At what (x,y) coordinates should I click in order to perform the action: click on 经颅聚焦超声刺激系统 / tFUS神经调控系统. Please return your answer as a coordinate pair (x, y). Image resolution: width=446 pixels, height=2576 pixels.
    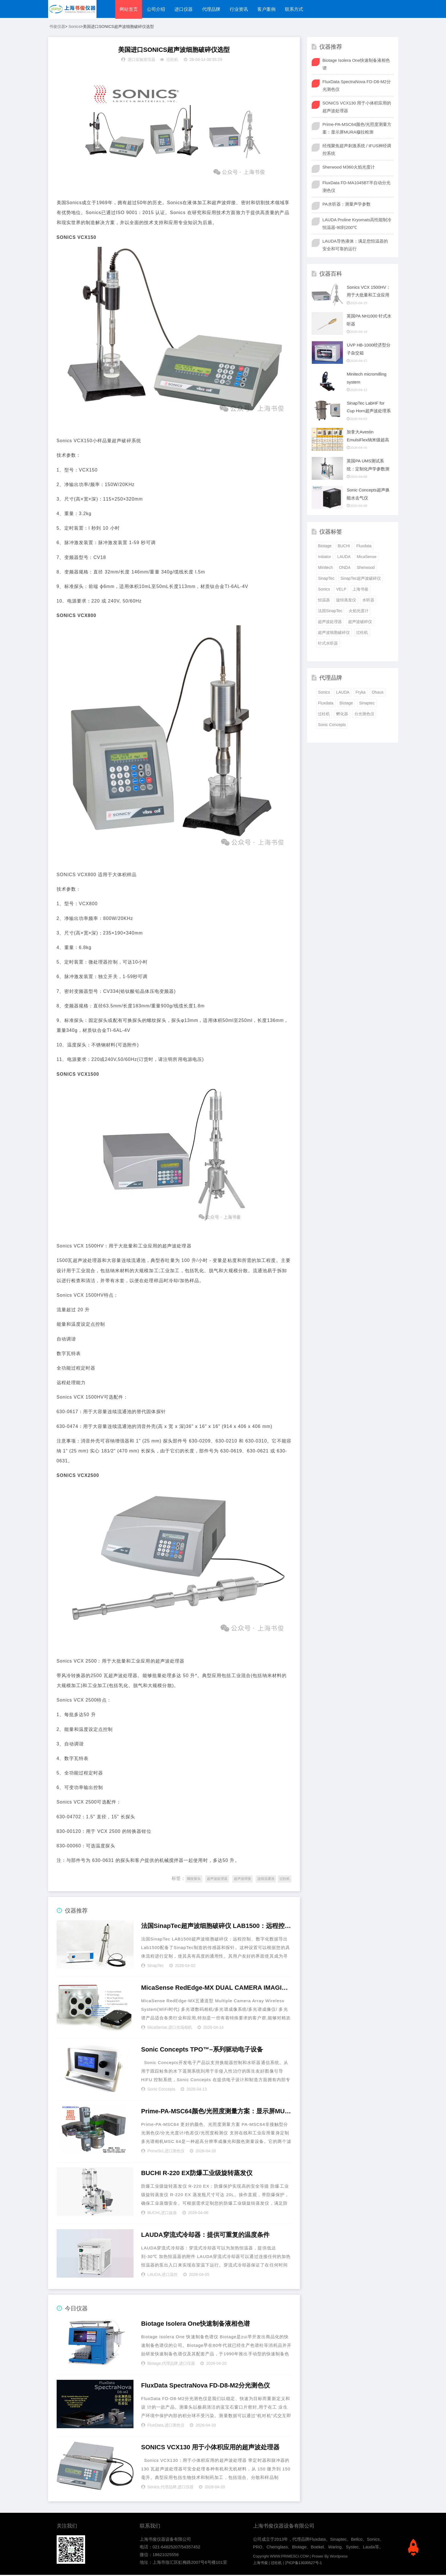
    Looking at the image, I should click on (356, 150).